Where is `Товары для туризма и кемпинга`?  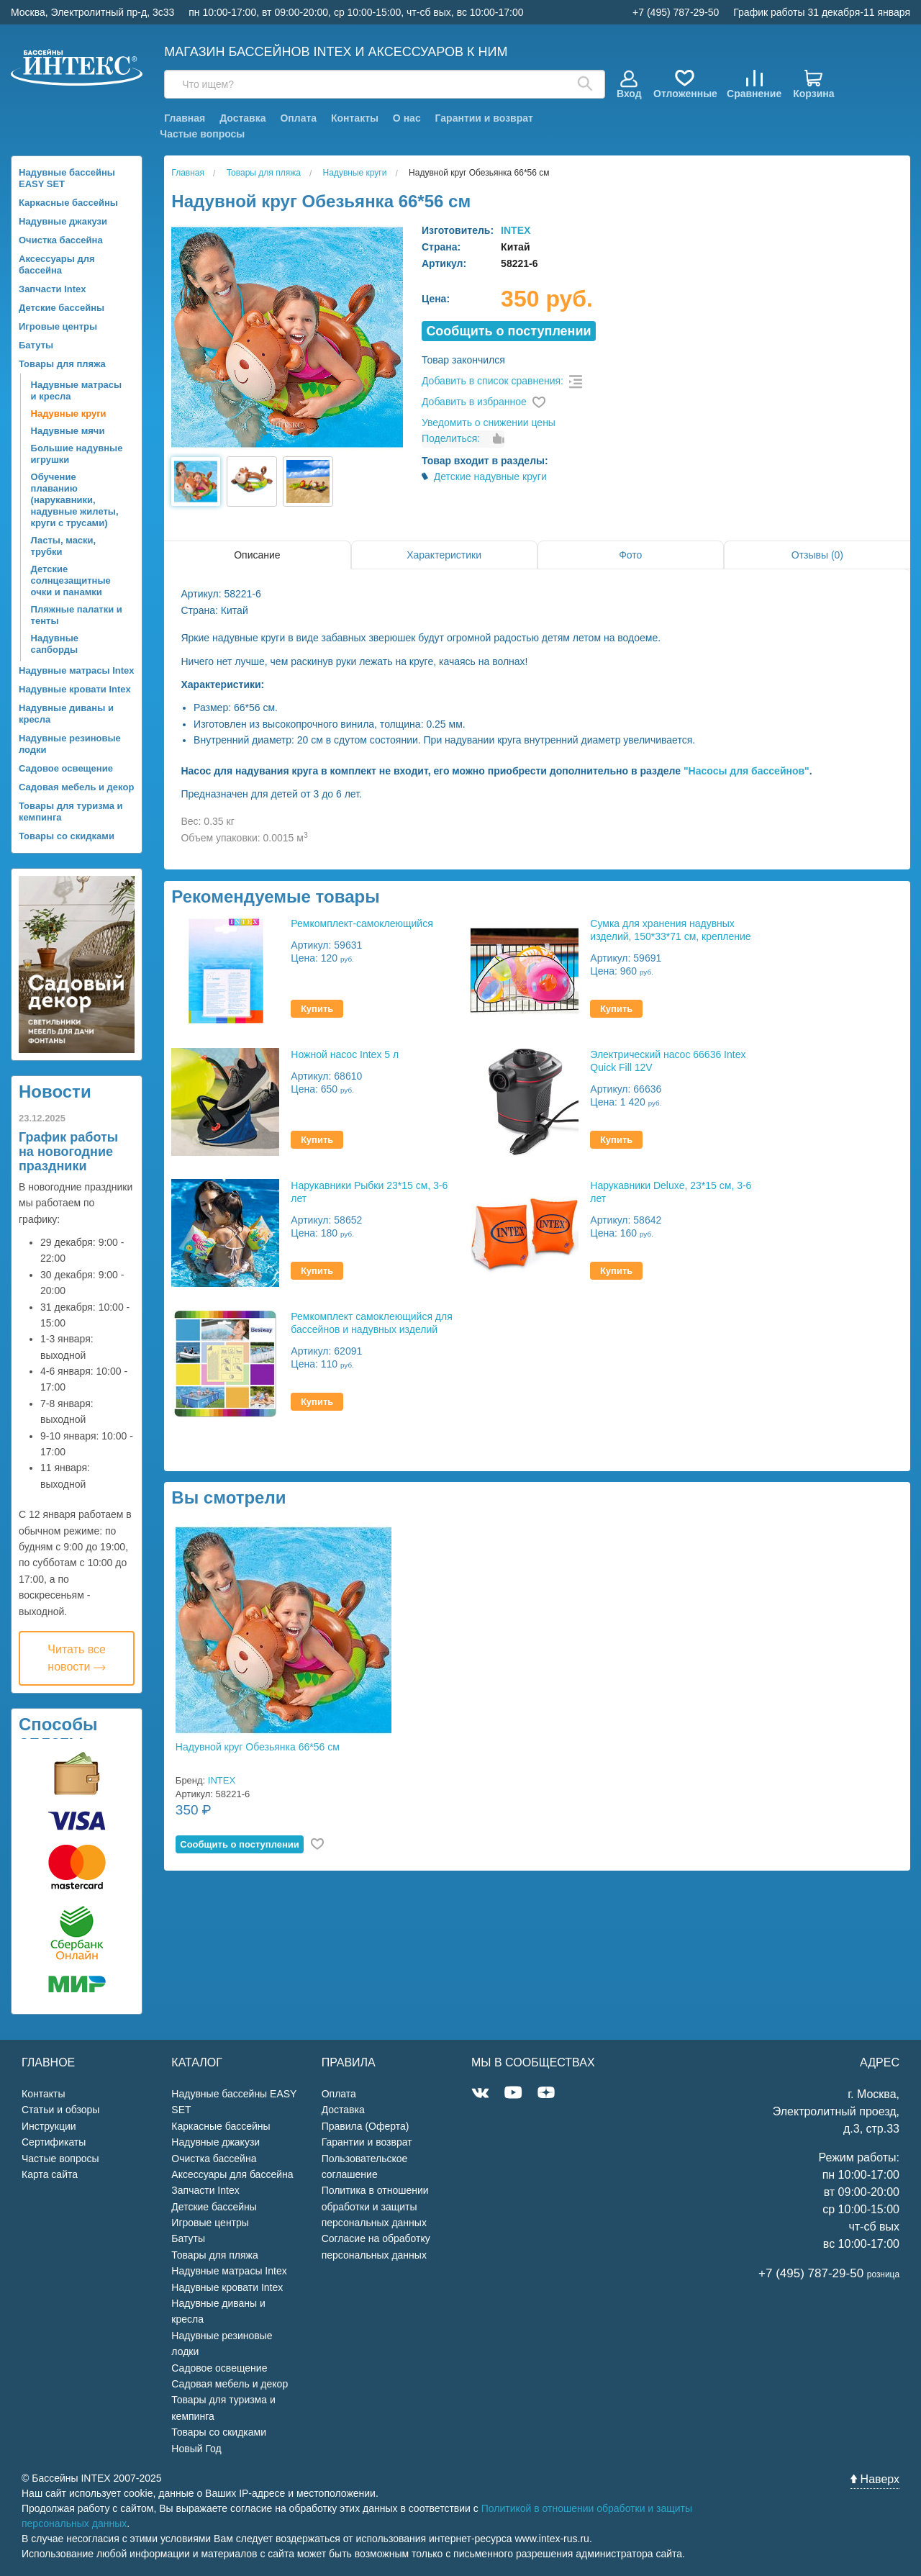
Товары для туризма и кемпинга is located at coordinates (71, 811).